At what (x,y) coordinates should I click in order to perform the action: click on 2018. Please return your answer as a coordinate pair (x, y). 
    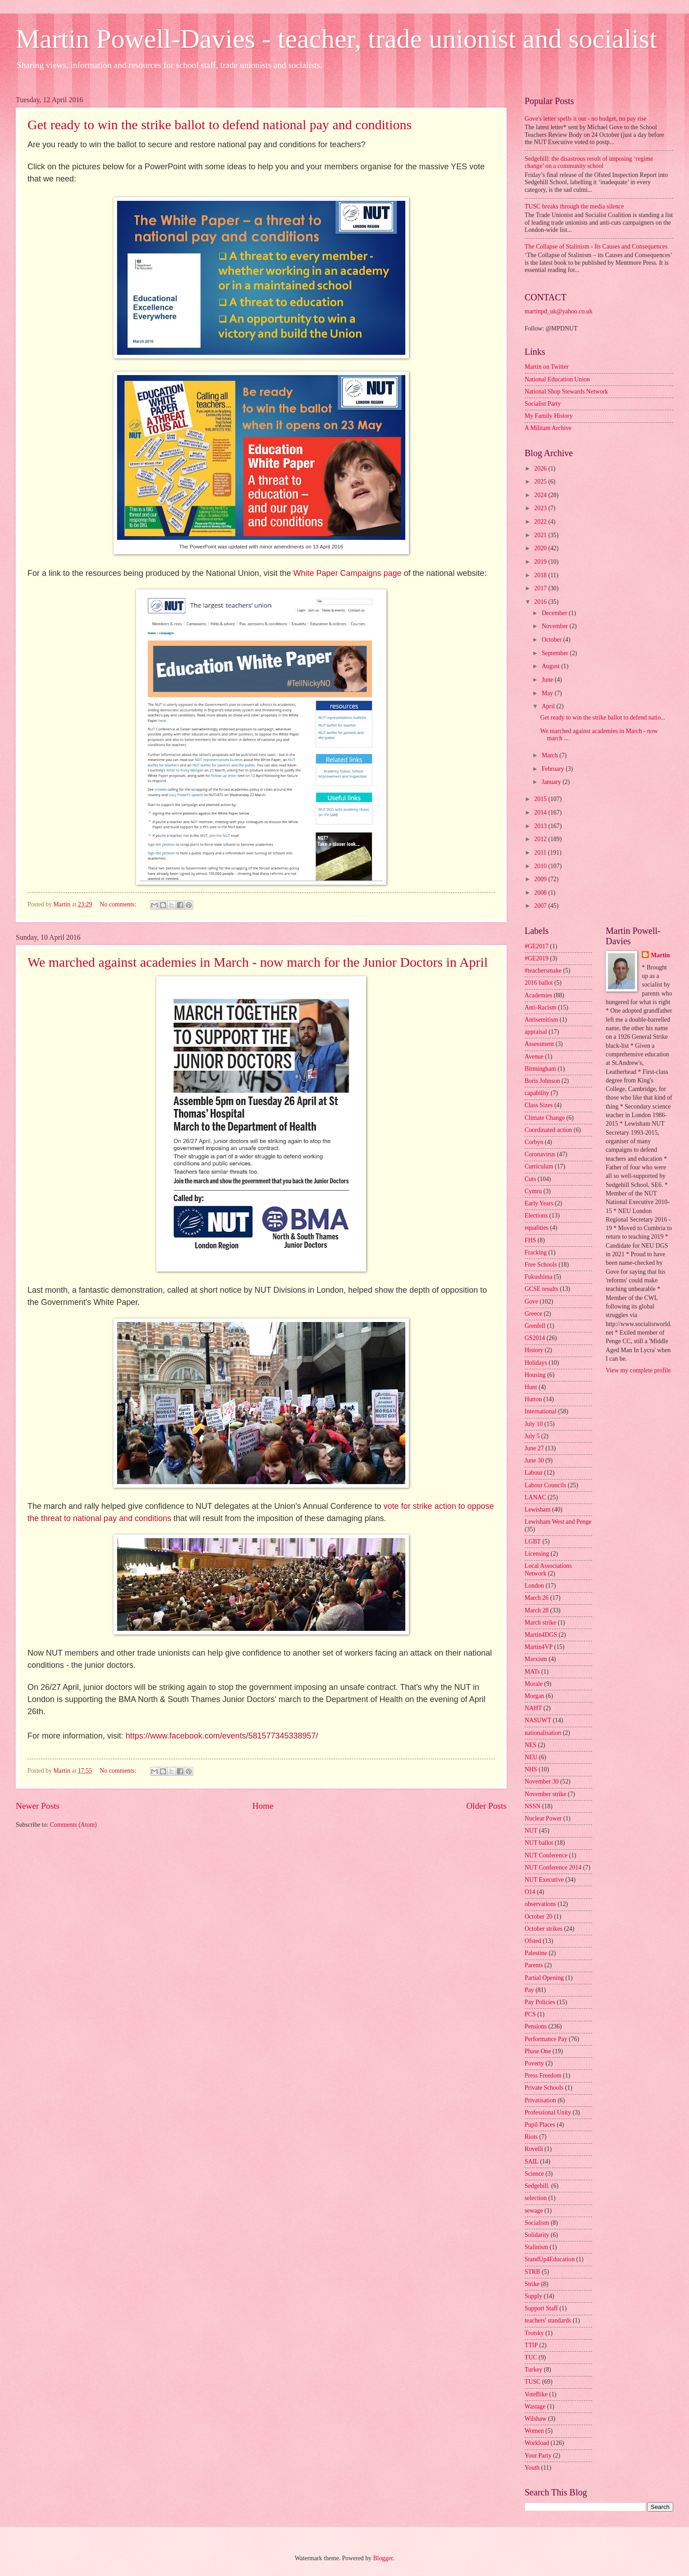
    Looking at the image, I should click on (541, 575).